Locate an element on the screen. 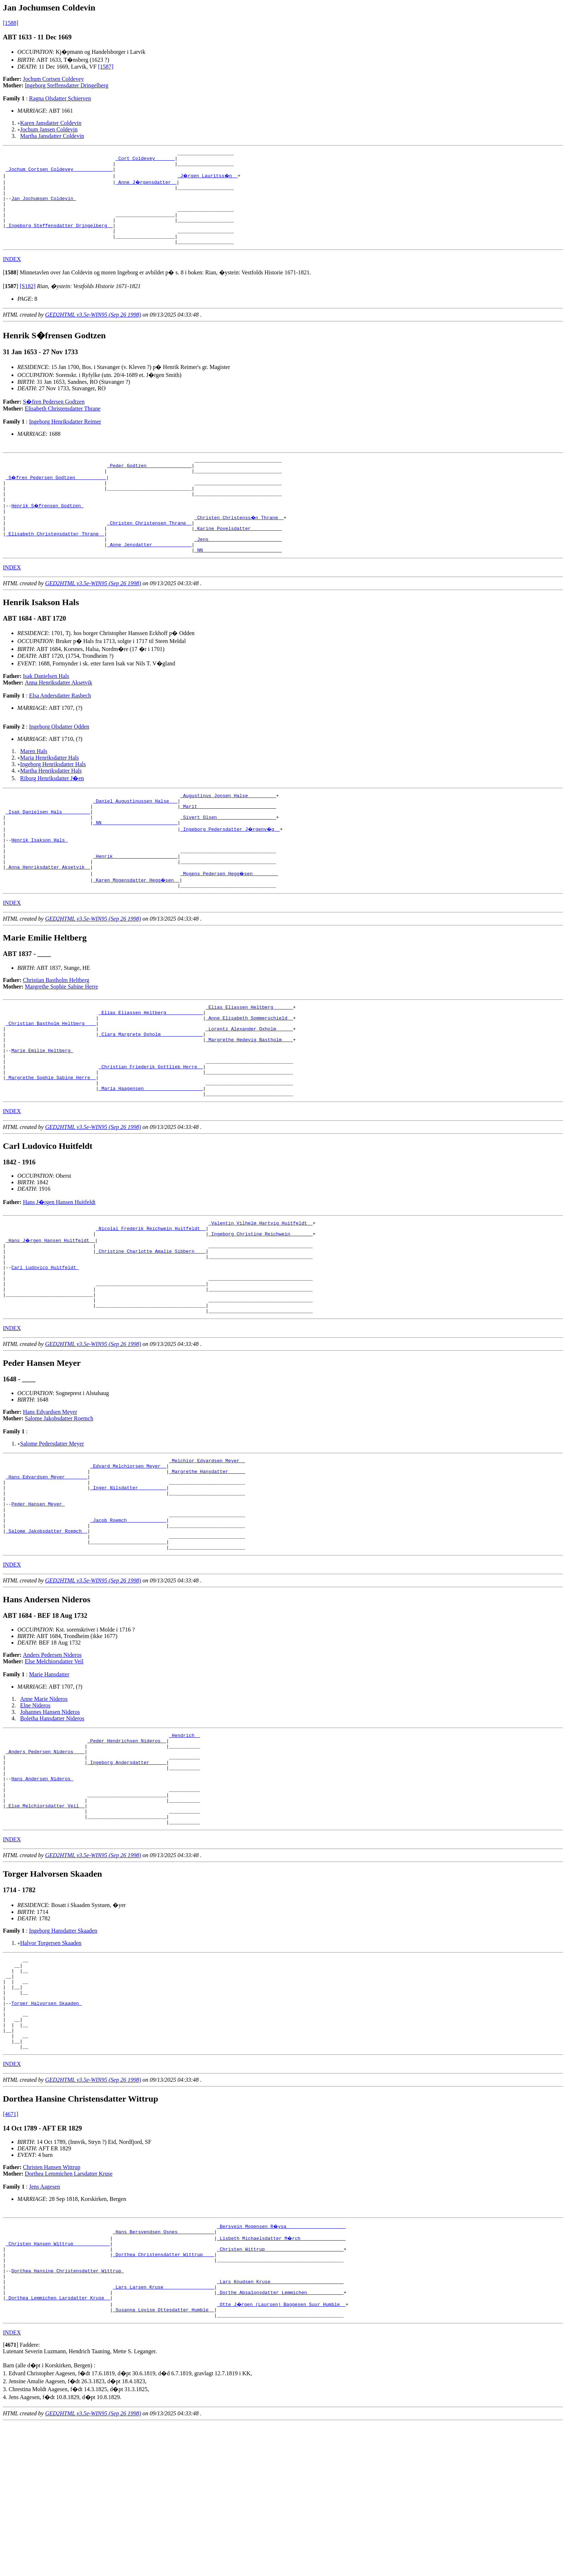 Image resolution: width=566 pixels, height=2576 pixels. _Isak Danielsen Hals _________ is located at coordinates (48, 847).